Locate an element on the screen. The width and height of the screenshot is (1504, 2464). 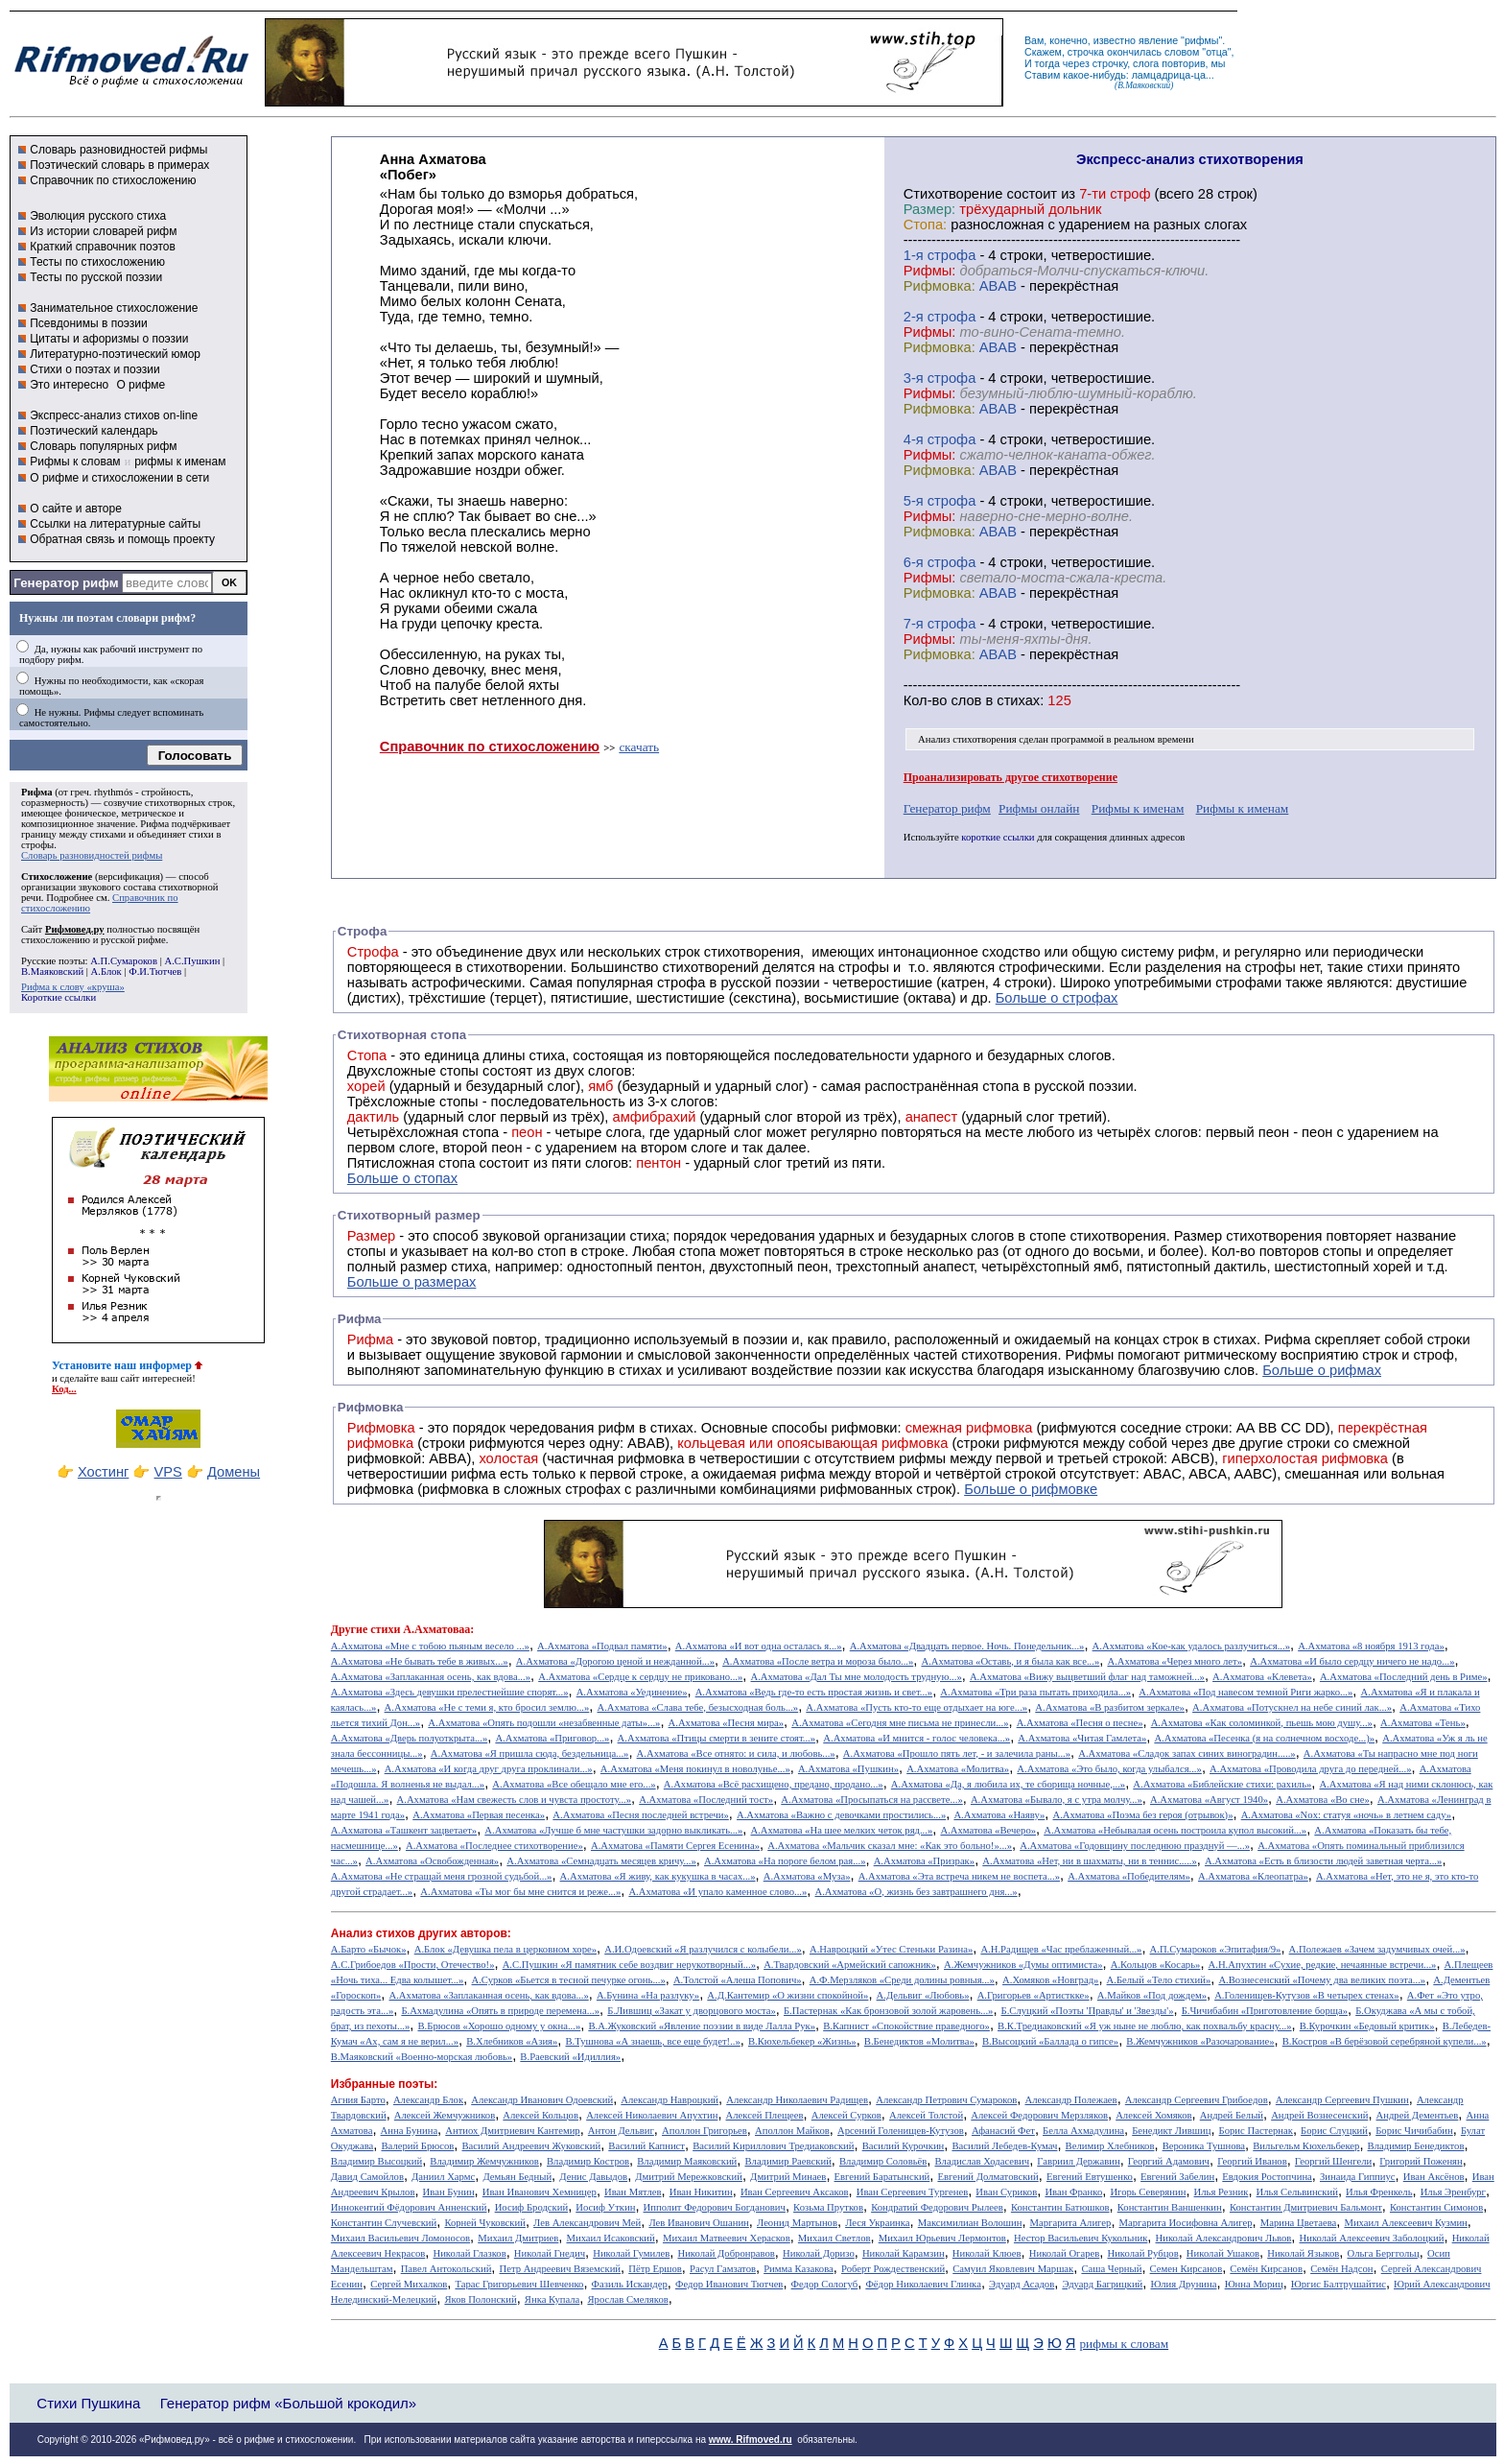
А.Ахматова «На пороге белом рая...» is located at coordinates (785, 1861).